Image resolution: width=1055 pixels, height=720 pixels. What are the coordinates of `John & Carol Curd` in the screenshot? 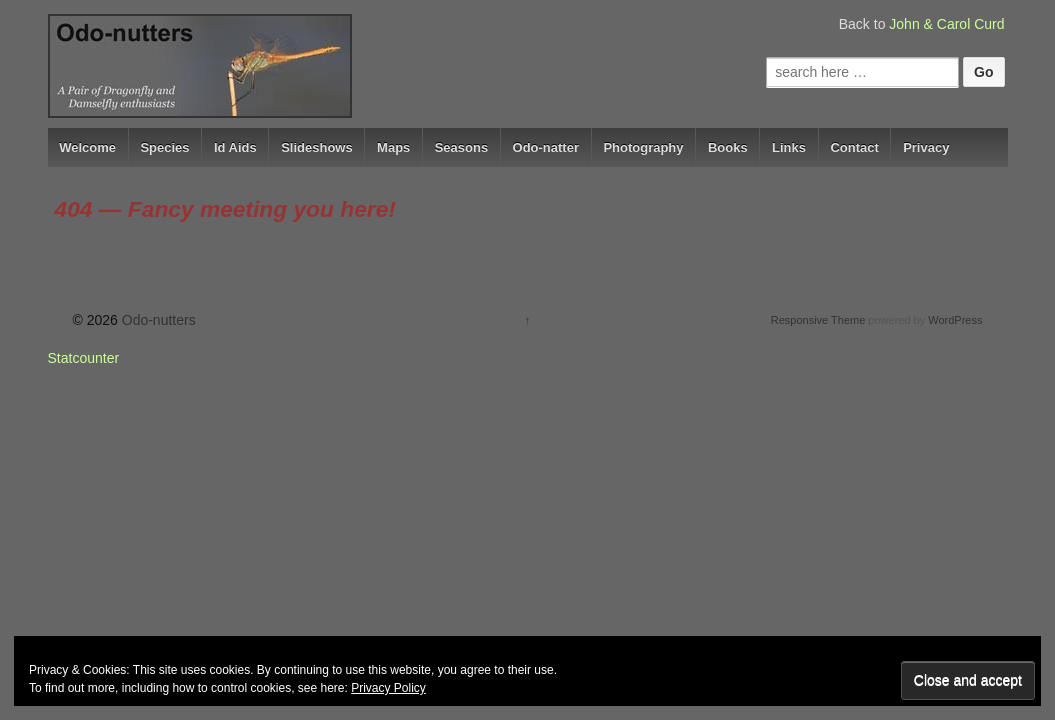 It's located at (946, 24).